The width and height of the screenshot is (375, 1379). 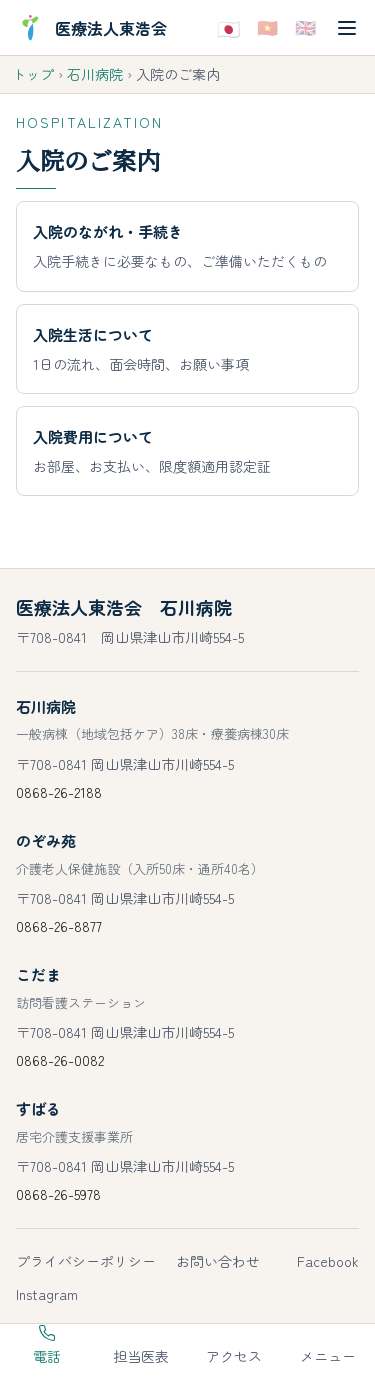 What do you see at coordinates (59, 792) in the screenshot?
I see `0868-26-2188` at bounding box center [59, 792].